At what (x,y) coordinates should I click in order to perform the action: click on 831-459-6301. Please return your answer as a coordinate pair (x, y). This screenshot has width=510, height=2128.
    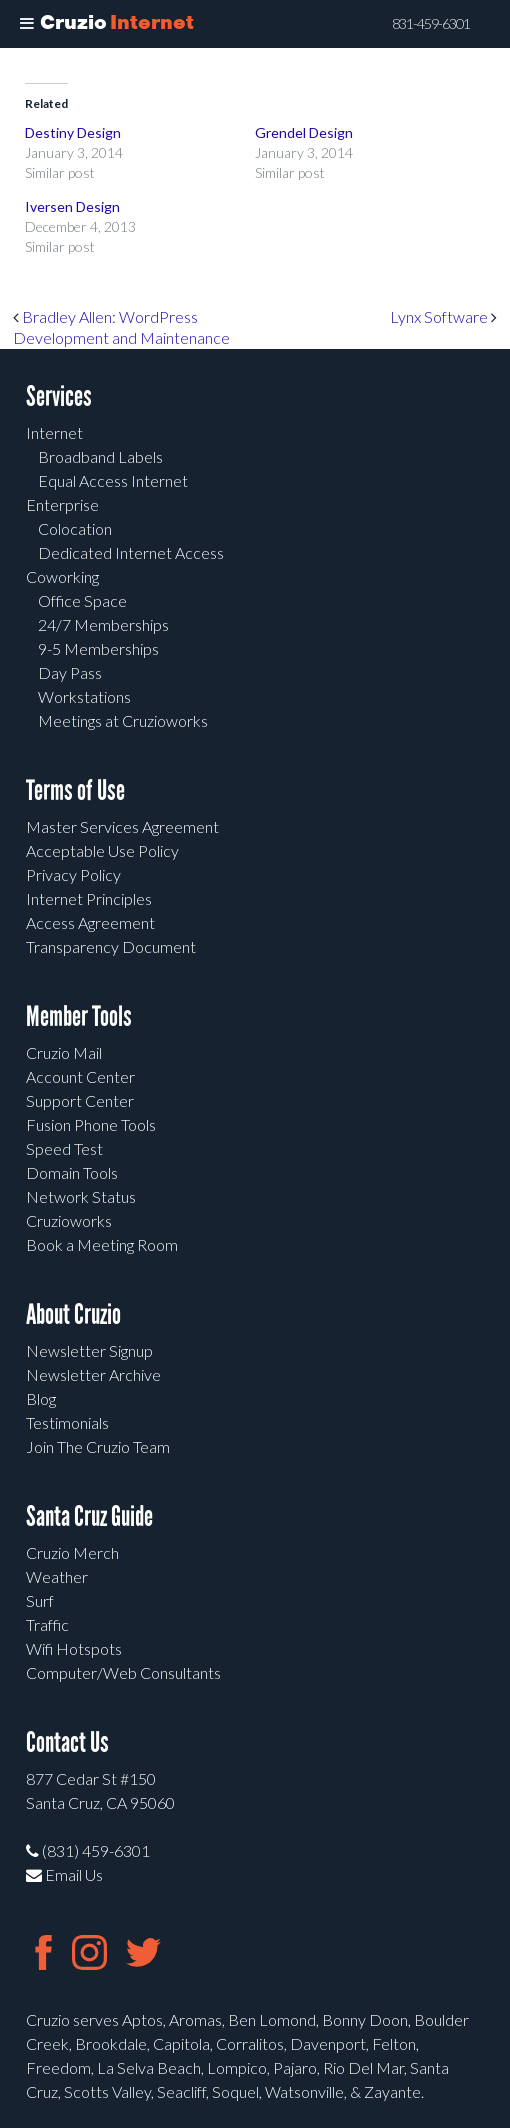
    Looking at the image, I should click on (431, 24).